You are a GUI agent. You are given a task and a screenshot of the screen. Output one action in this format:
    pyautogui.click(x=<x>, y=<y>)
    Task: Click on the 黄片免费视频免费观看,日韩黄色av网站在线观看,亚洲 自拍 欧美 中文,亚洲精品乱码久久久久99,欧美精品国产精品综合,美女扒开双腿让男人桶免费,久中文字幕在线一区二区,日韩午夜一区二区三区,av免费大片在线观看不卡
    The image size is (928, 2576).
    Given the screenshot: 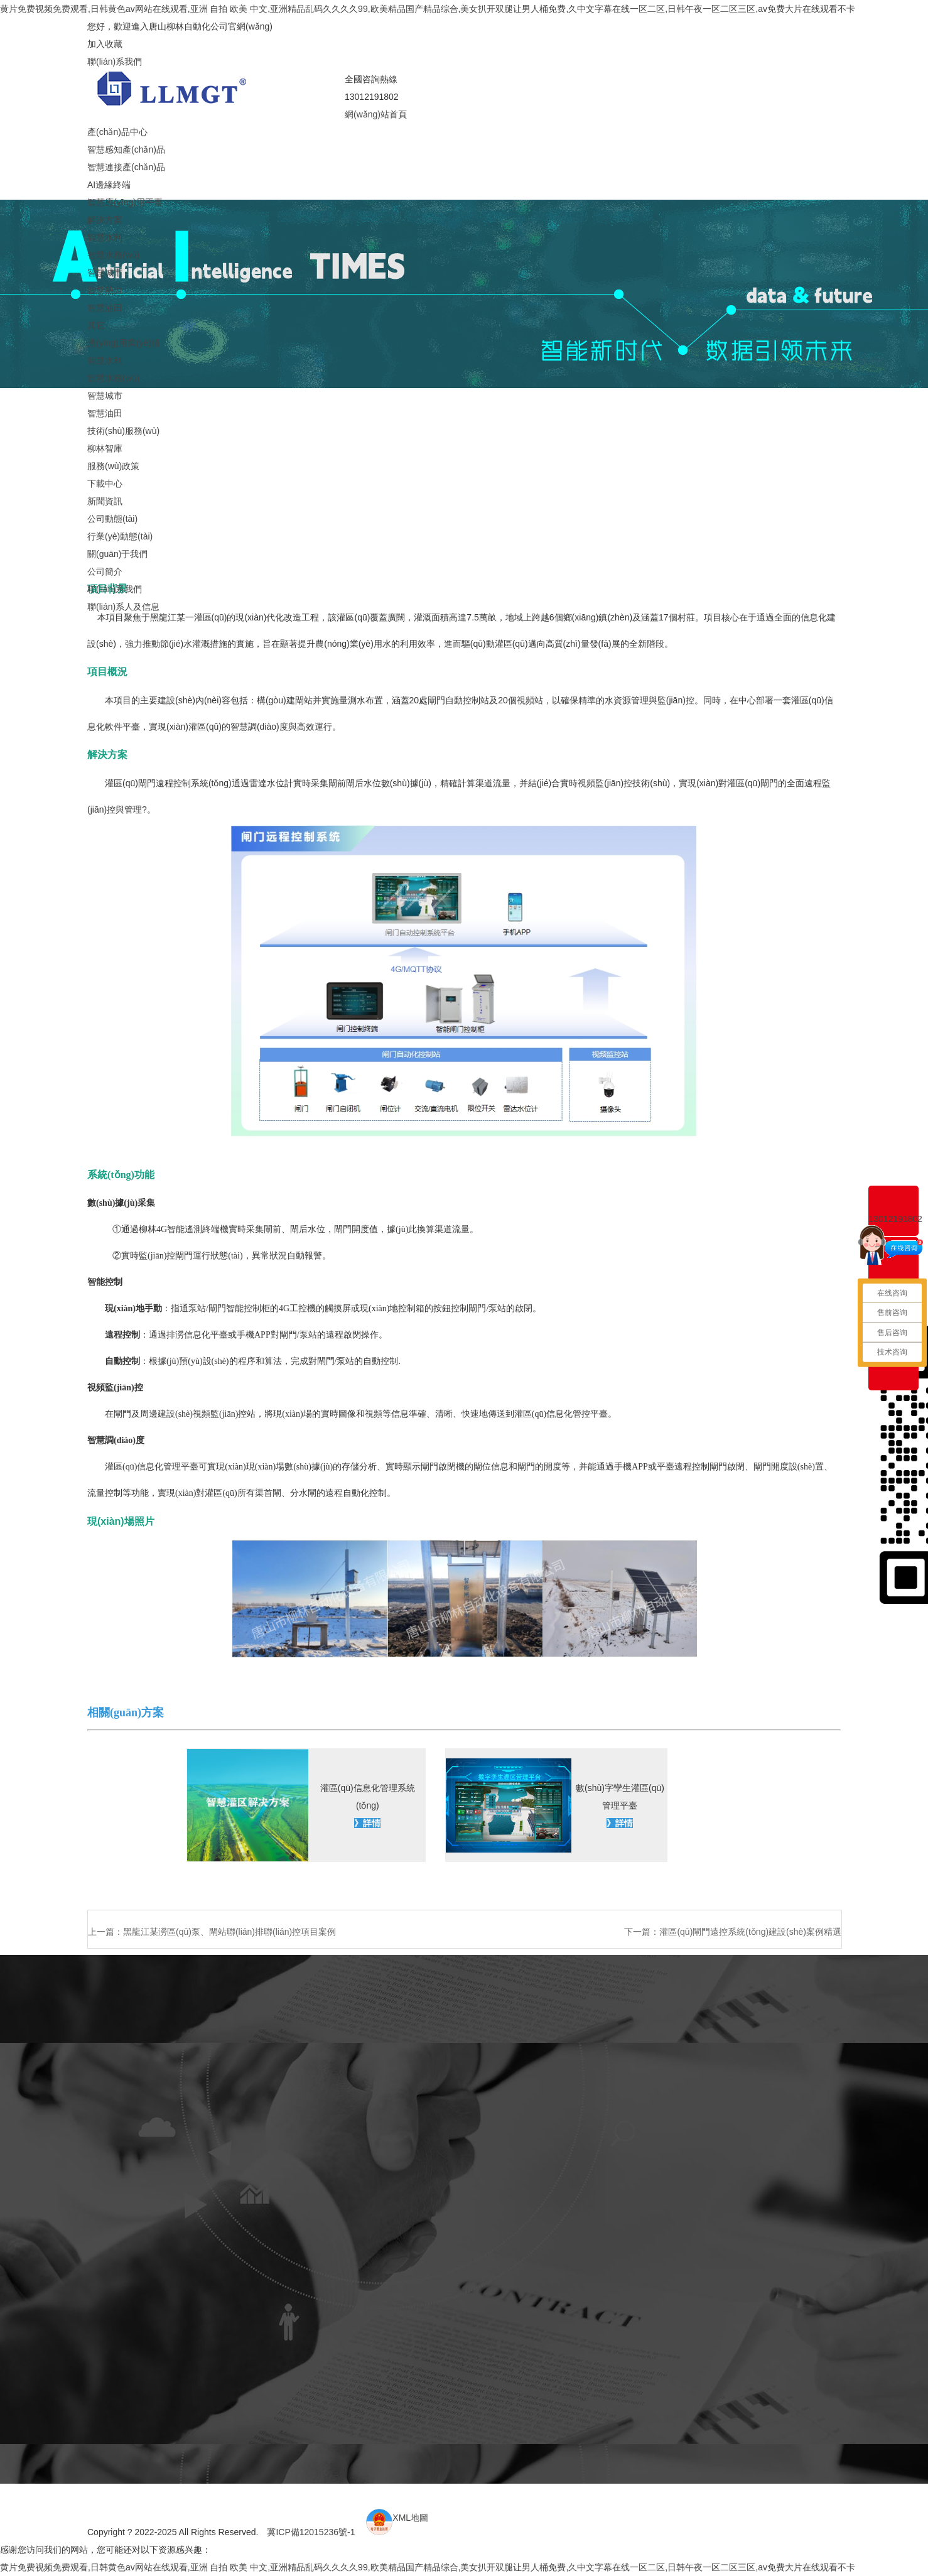 What is the action you would take?
    pyautogui.click(x=427, y=9)
    